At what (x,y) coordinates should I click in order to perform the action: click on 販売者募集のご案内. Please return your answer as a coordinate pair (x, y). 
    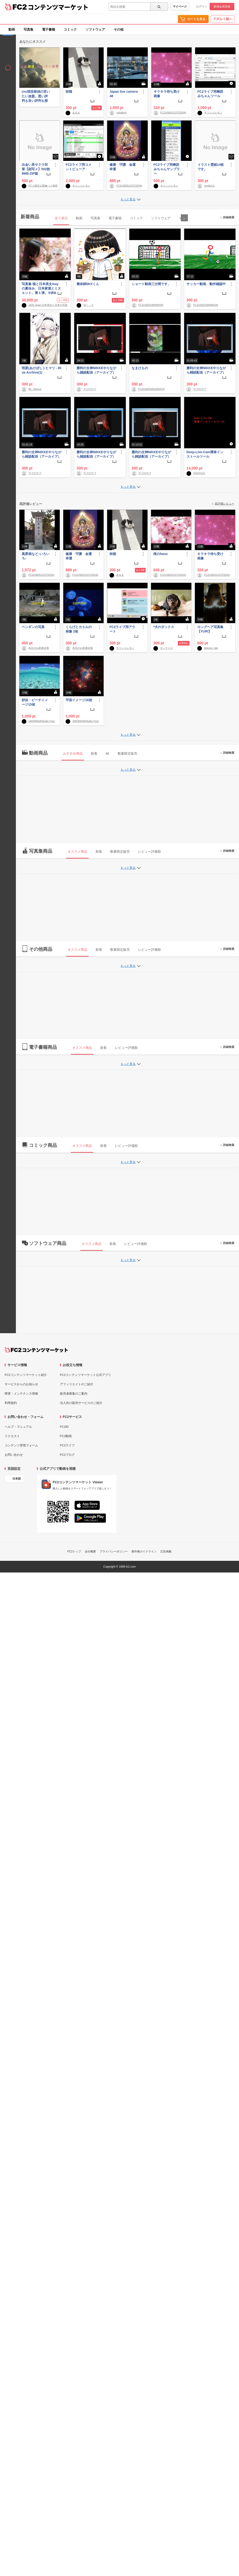
    Looking at the image, I should click on (73, 1393).